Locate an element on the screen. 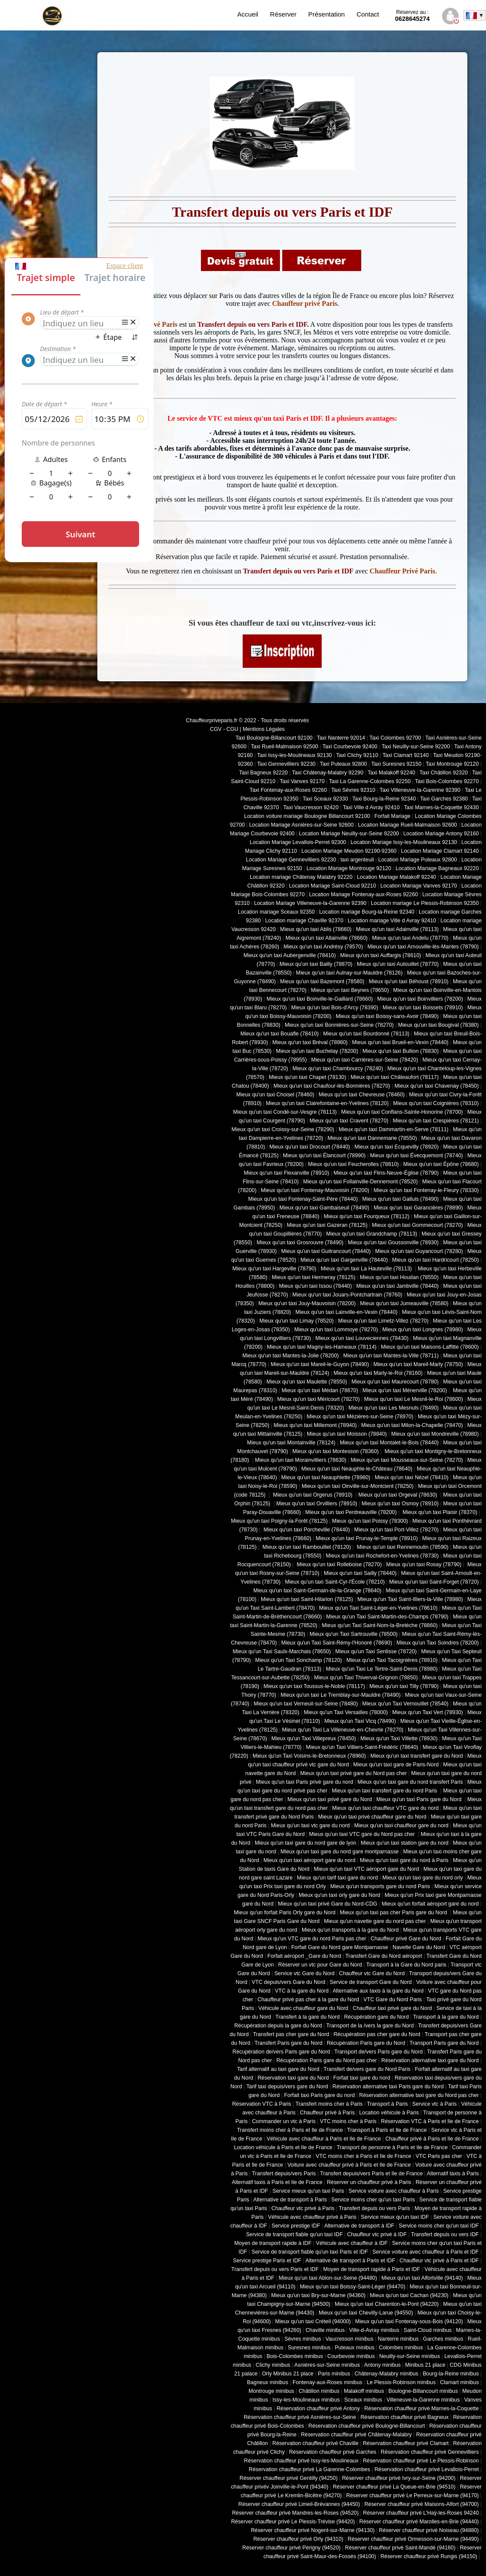  Mieux qu'un taxi Montesson (78360) is located at coordinates (336, 1451).